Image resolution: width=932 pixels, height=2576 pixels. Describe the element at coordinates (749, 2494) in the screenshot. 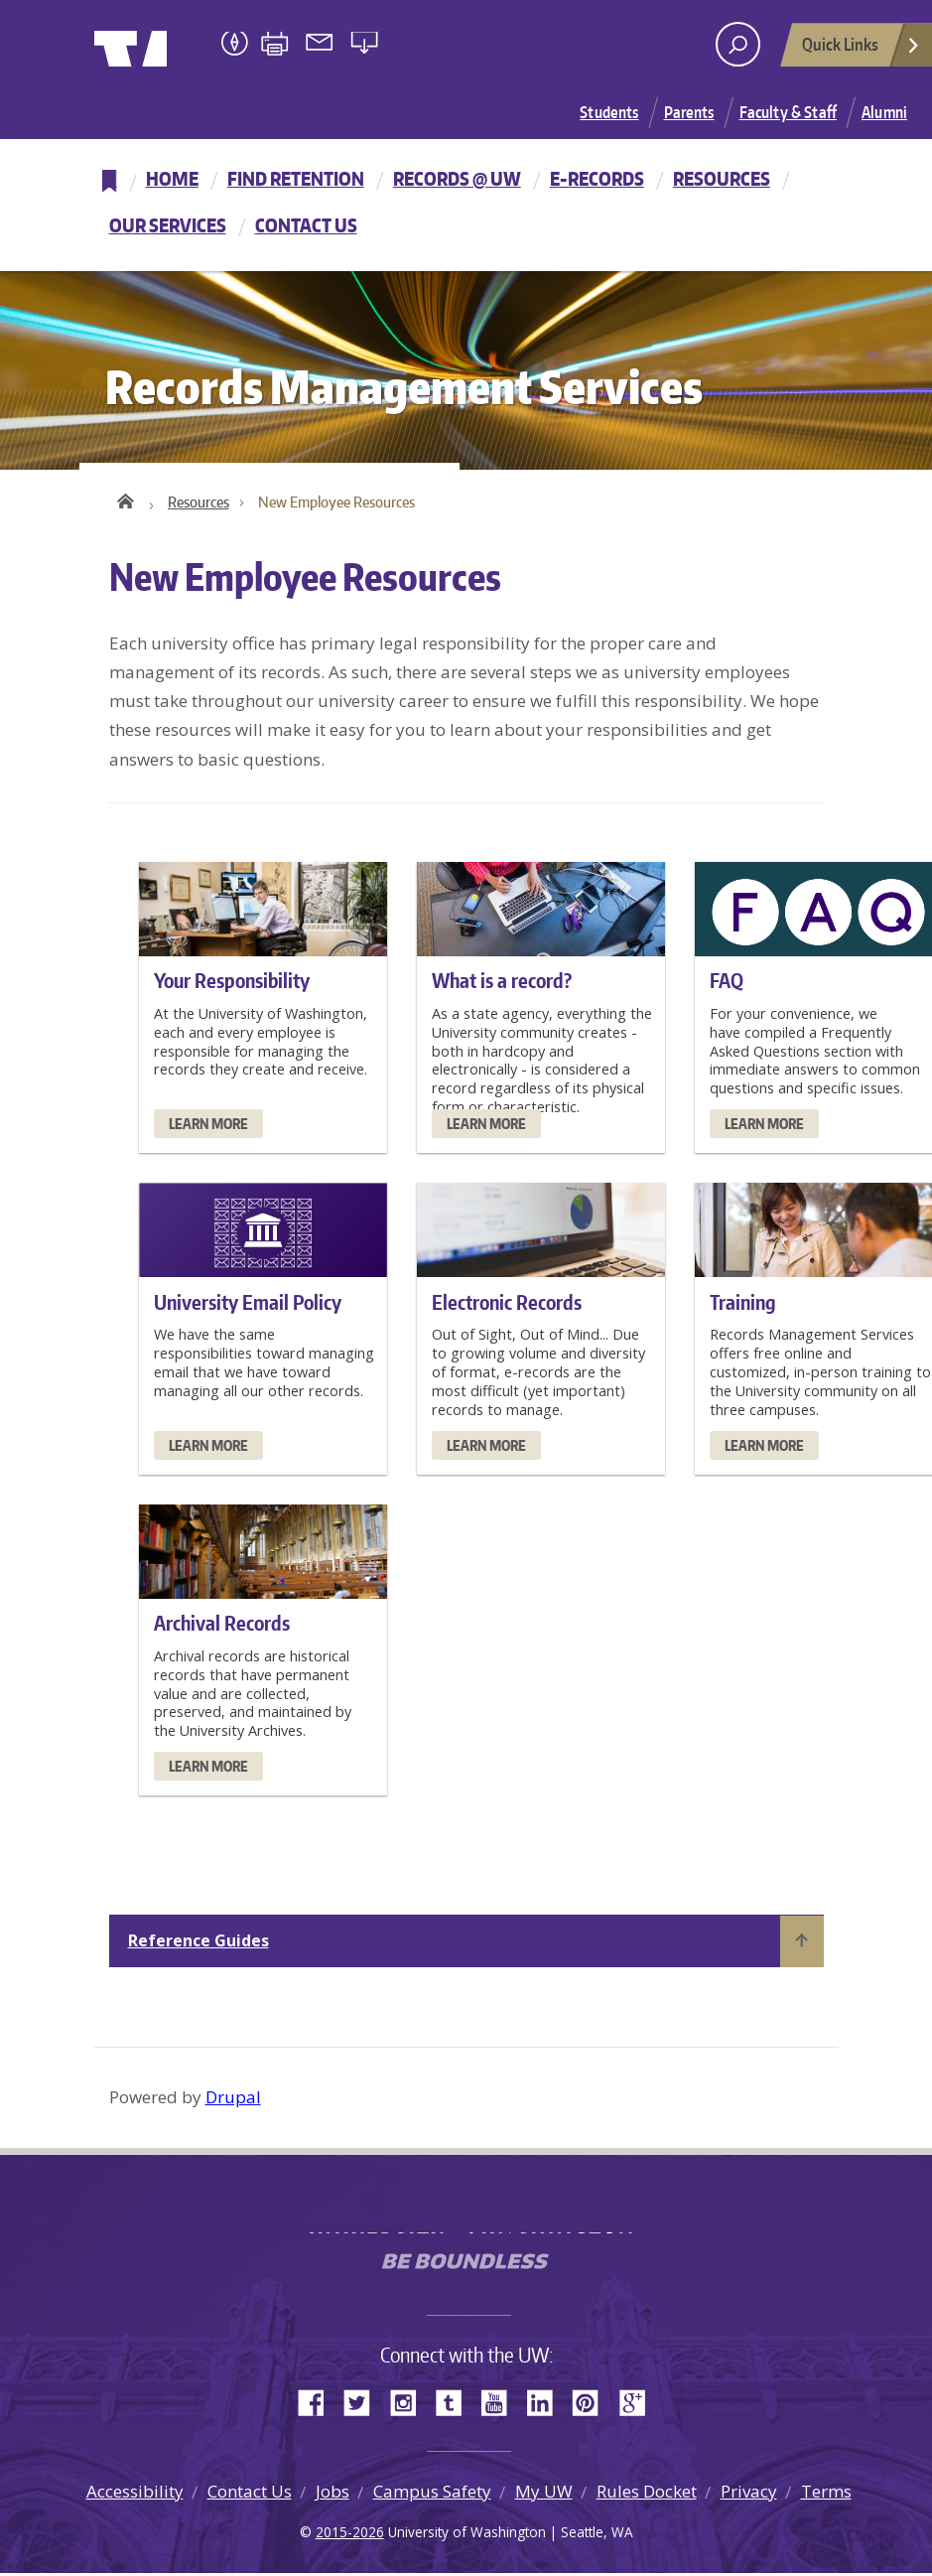

I see `Privacy` at that location.